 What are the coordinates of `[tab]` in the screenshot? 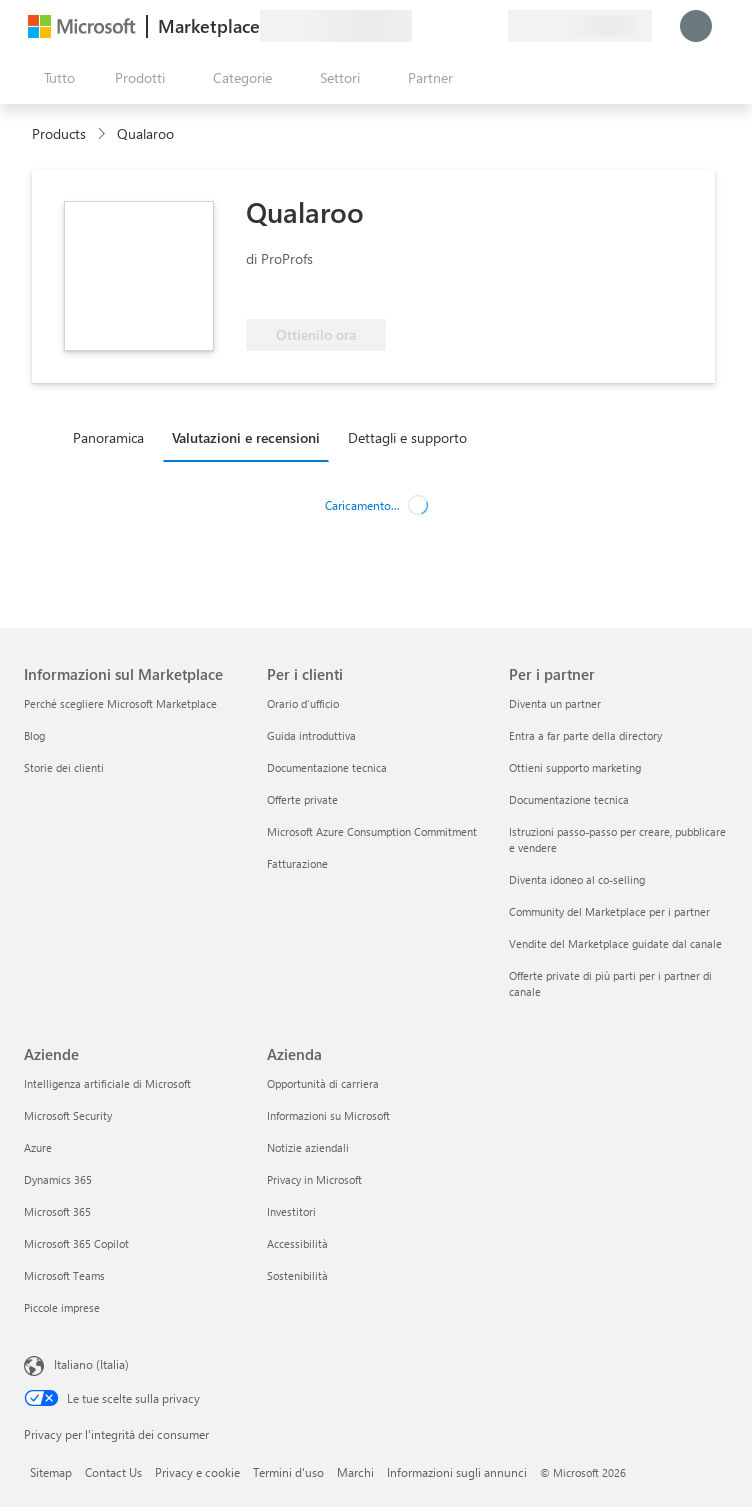 It's located at (113, 437).